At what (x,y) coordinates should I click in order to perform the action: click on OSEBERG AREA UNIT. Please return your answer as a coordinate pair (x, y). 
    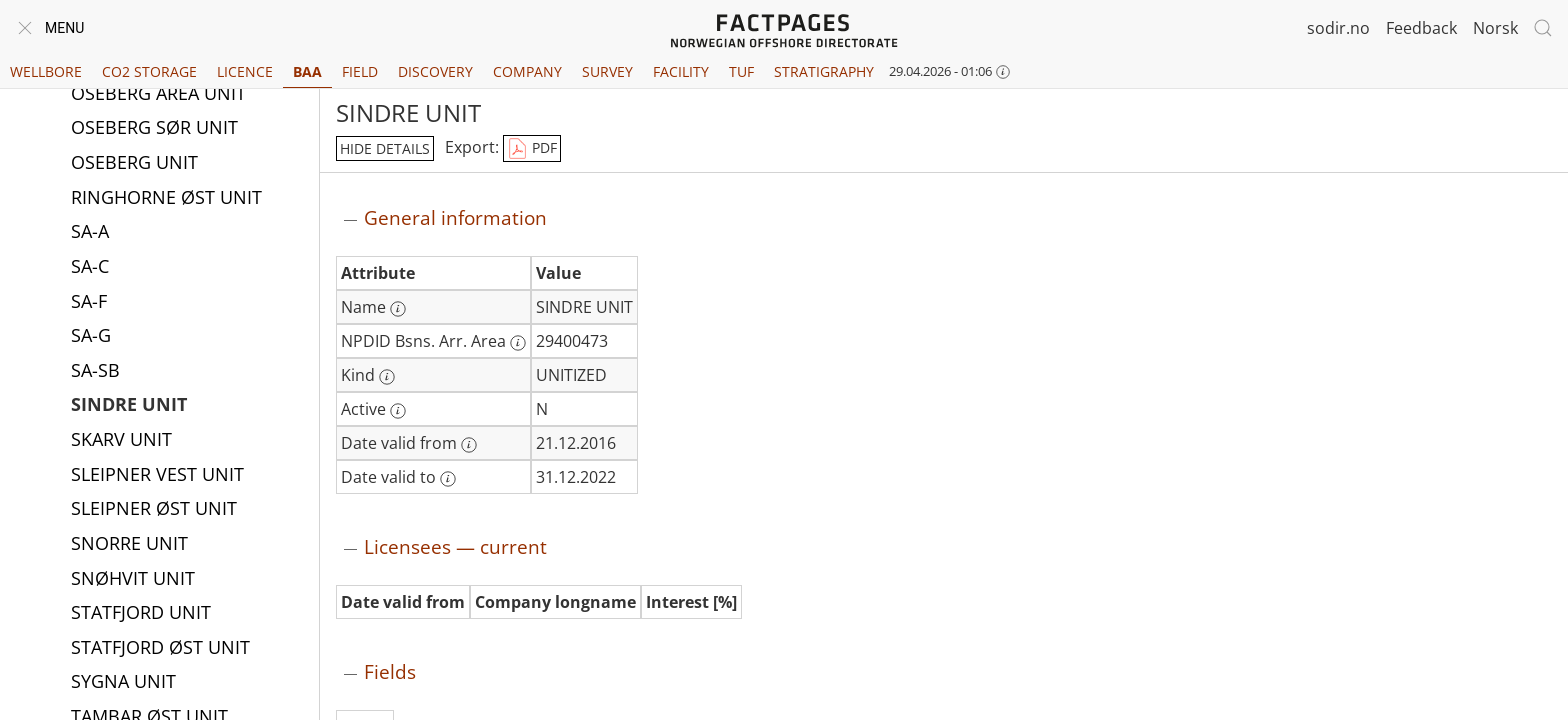
    Looking at the image, I should click on (158, 95).